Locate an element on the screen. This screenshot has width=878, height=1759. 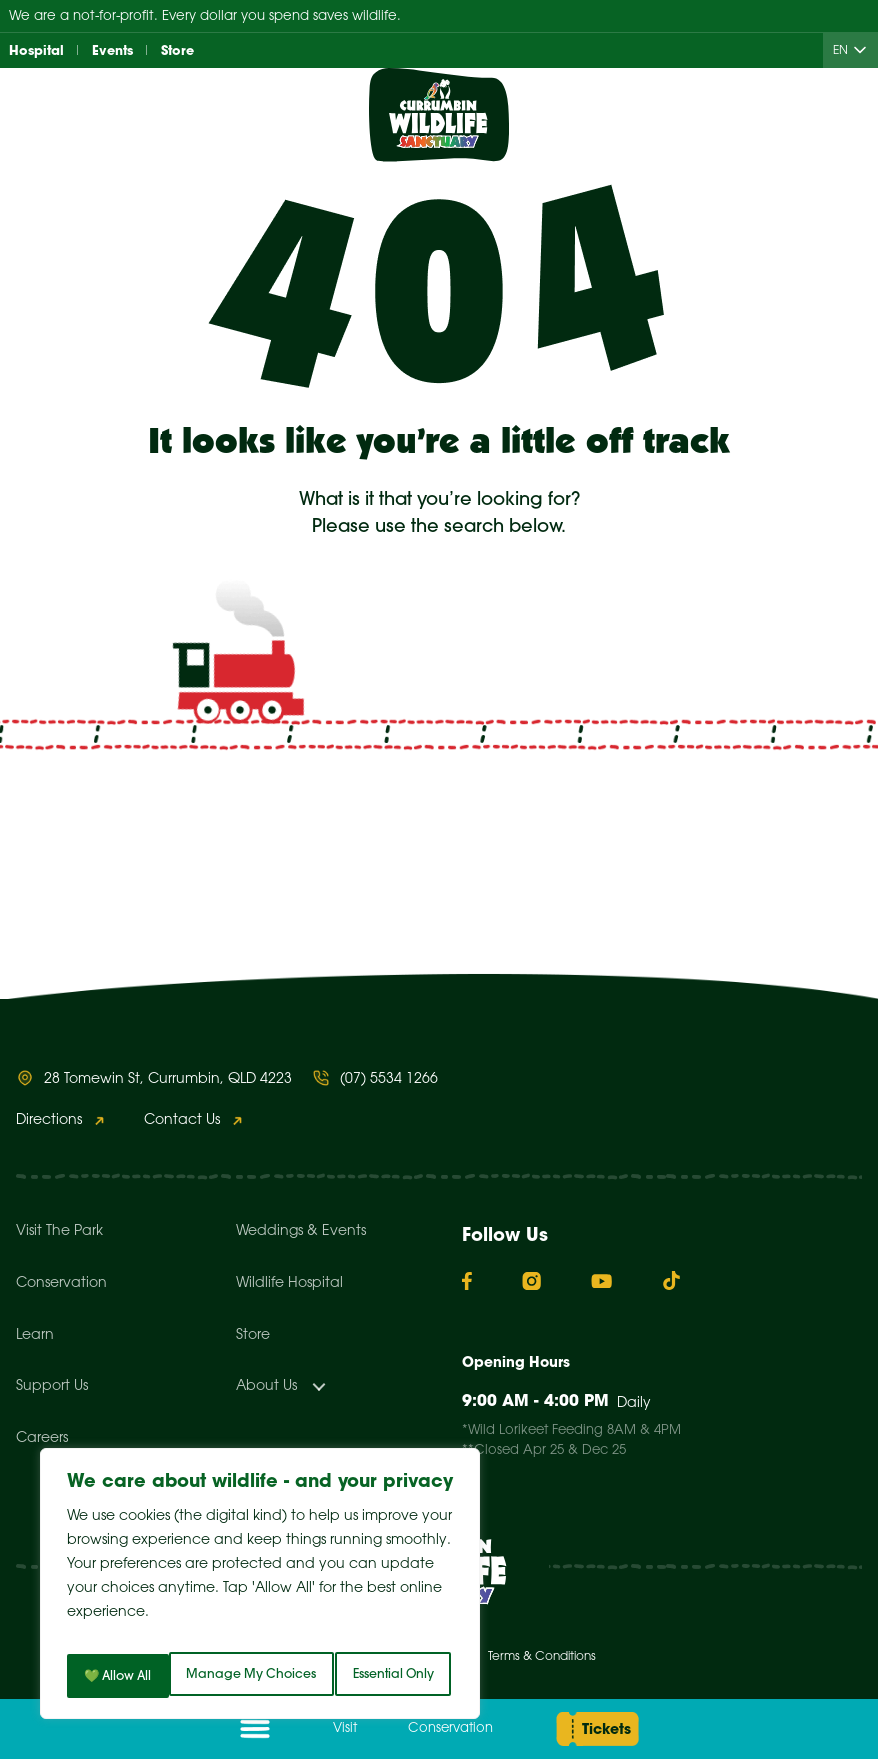
Terms & Conditions is located at coordinates (542, 1656).